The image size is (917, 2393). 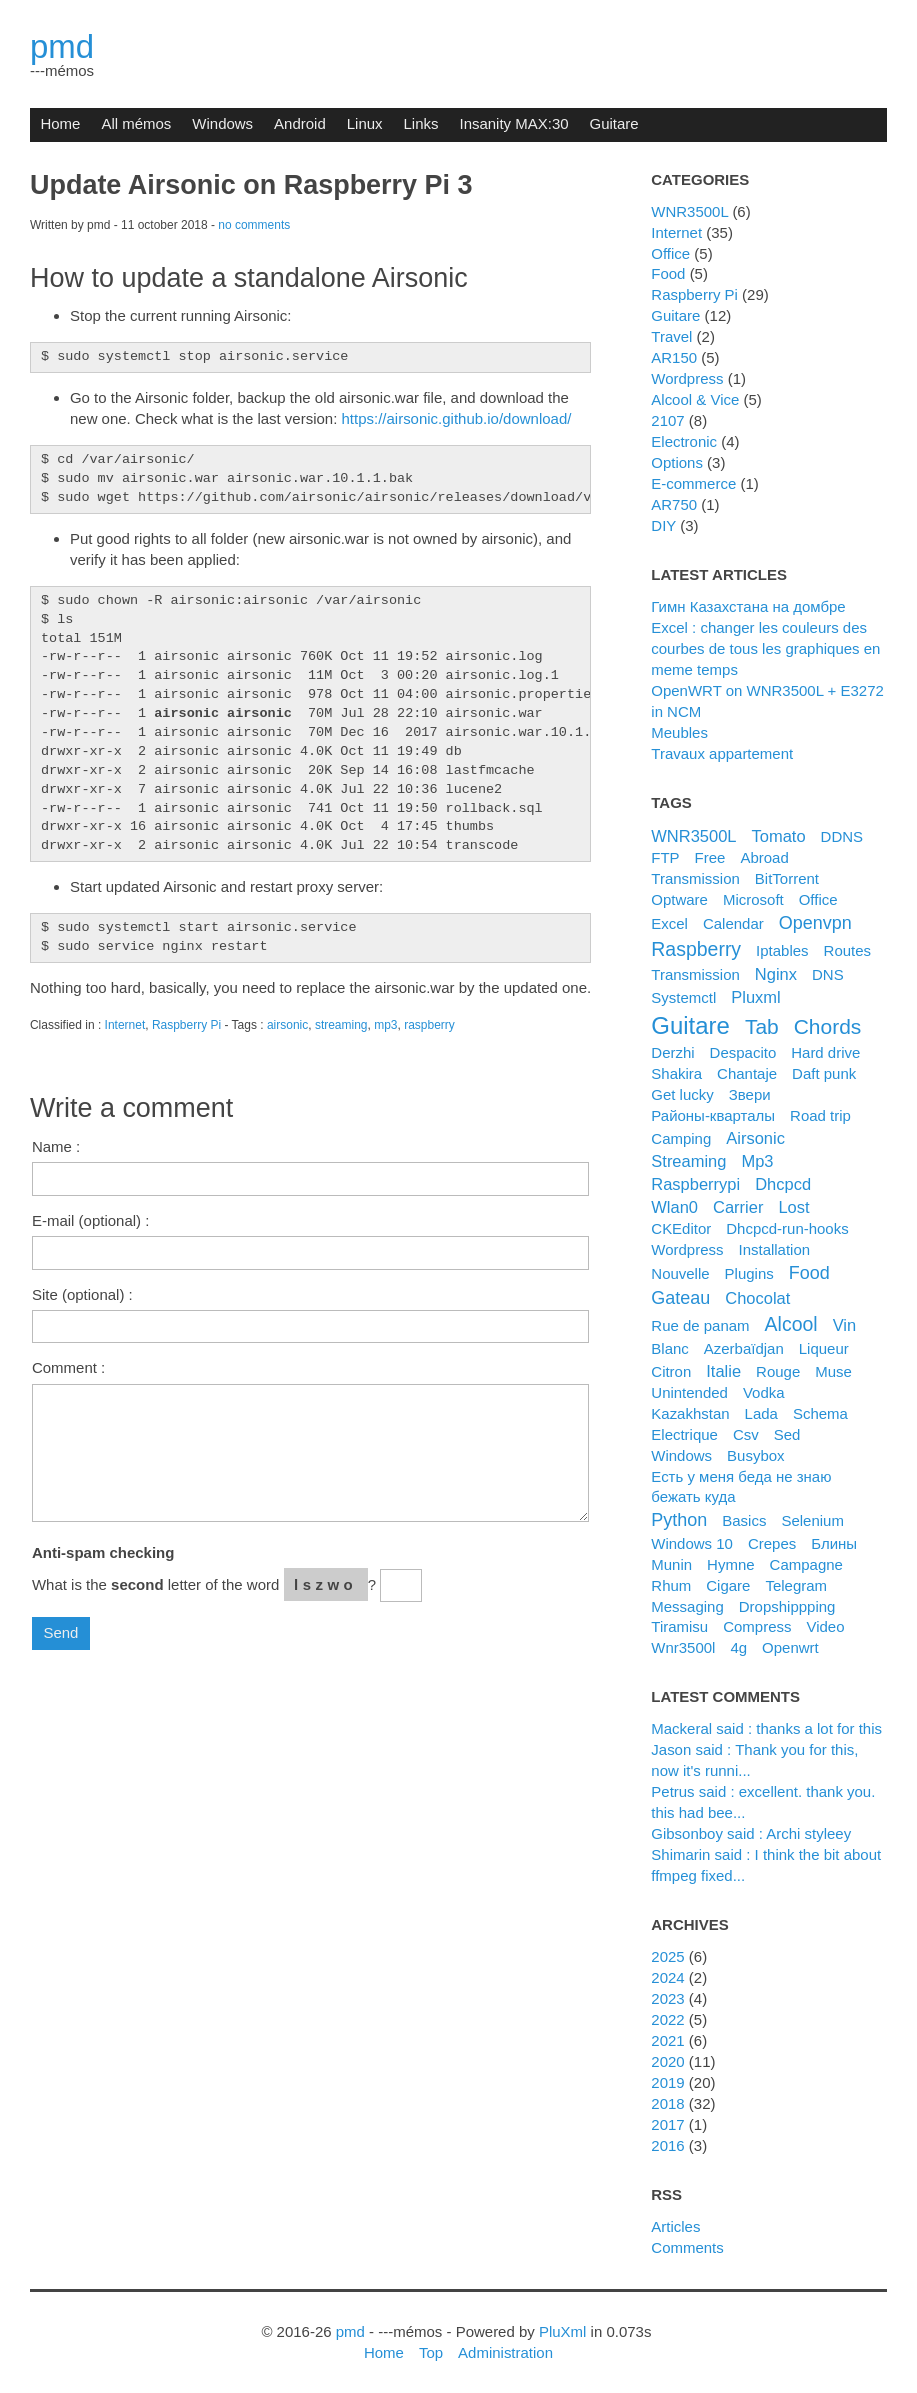 I want to click on Electronic, so click(x=684, y=441).